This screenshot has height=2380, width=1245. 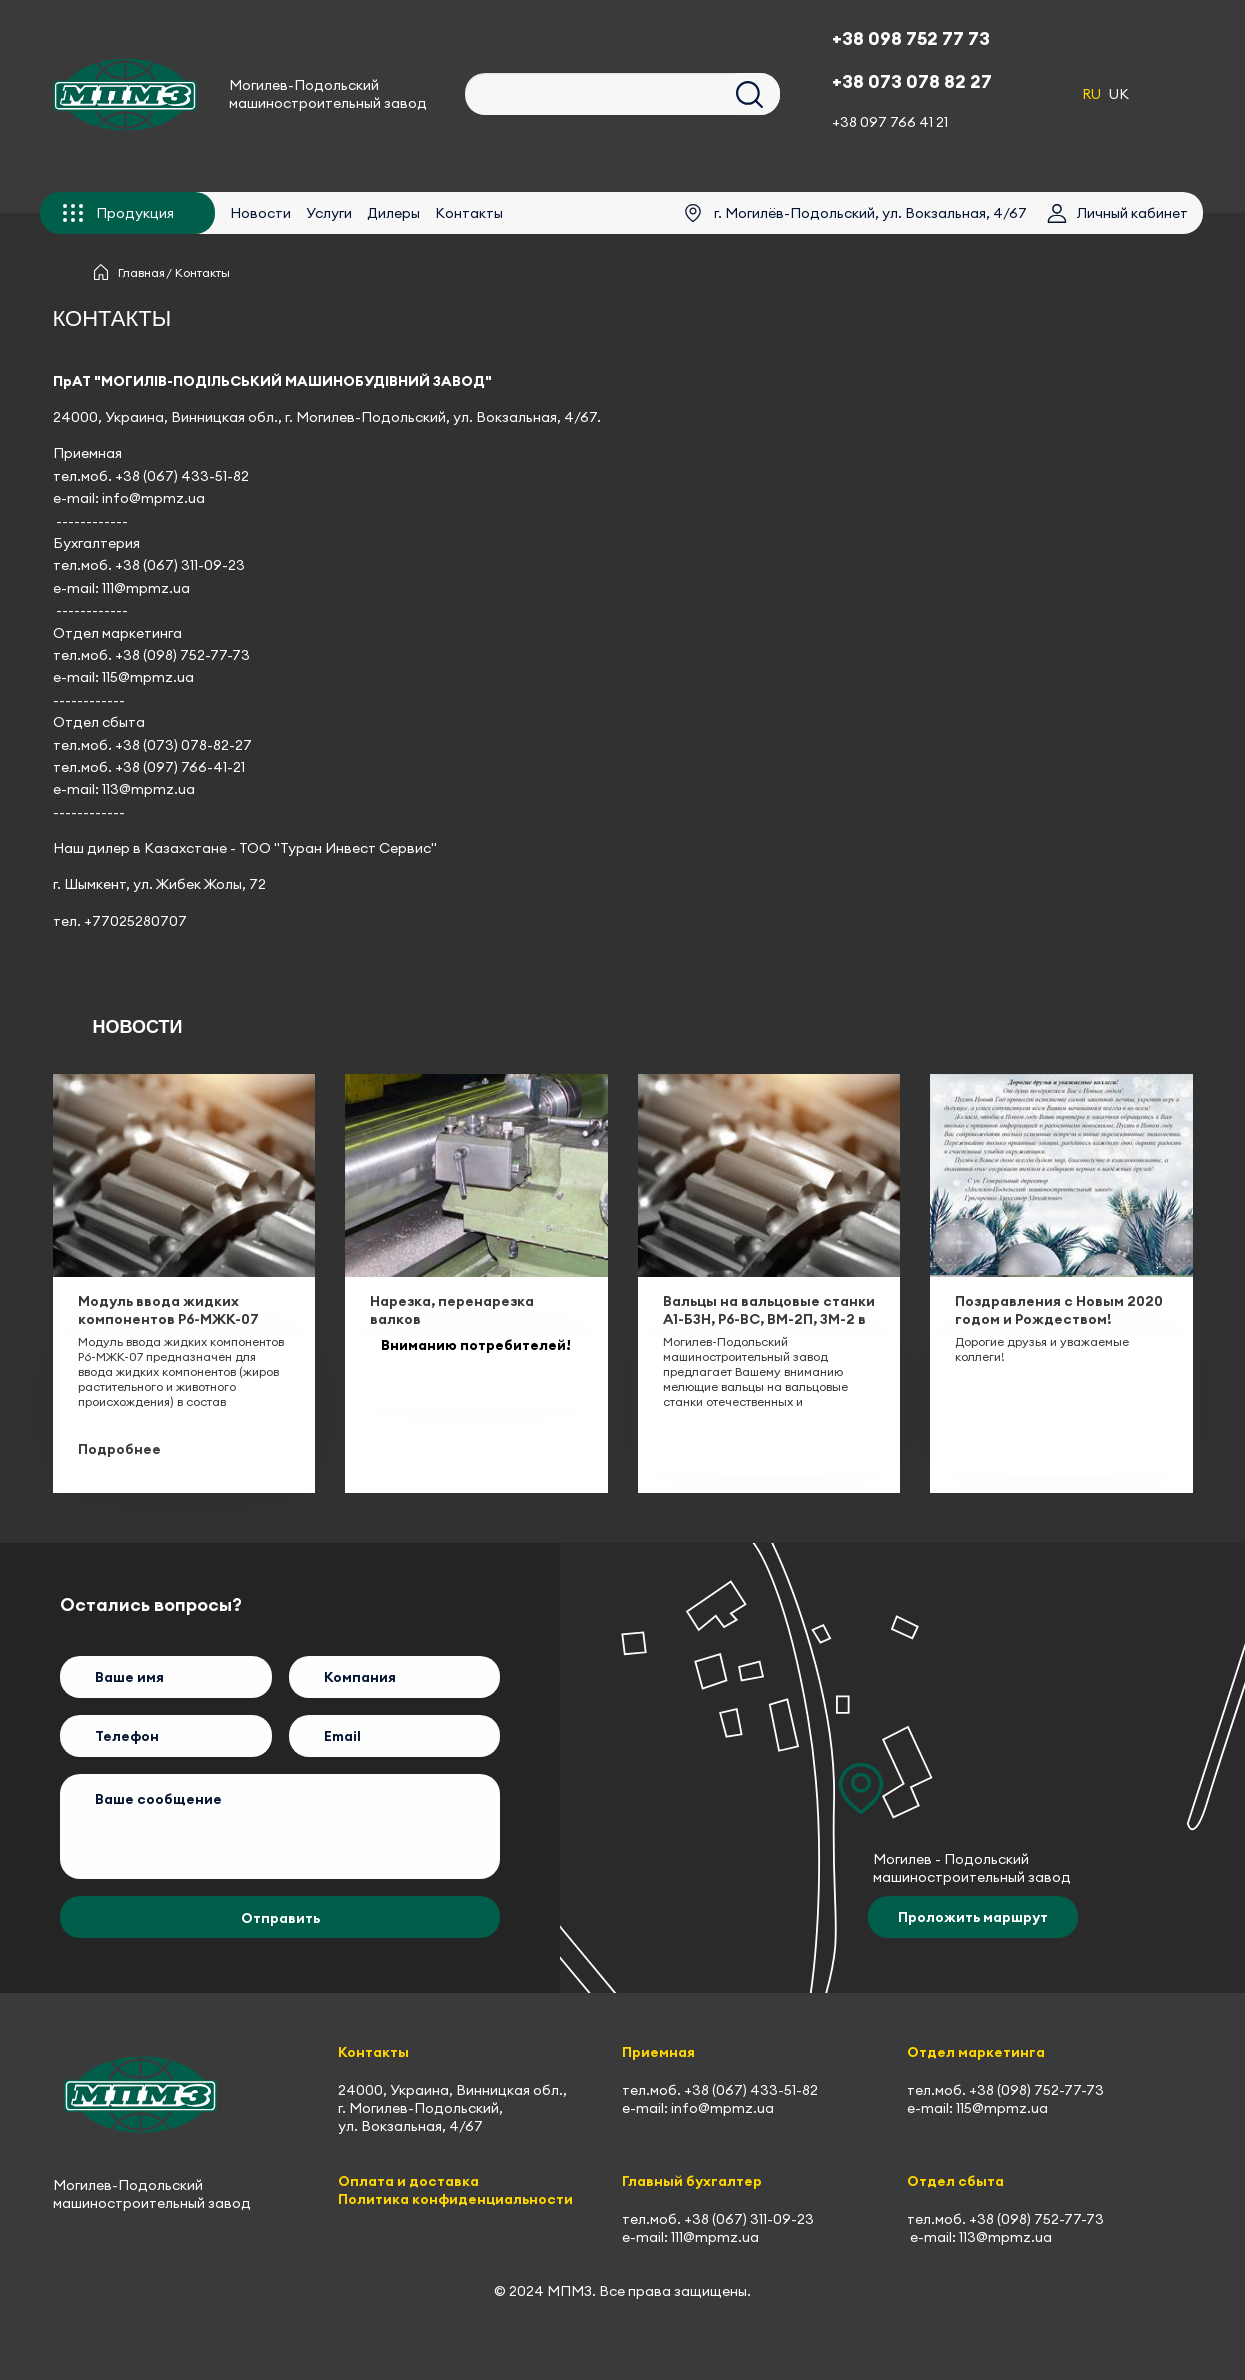 What do you see at coordinates (408, 2181) in the screenshot?
I see `Оплата и доставка` at bounding box center [408, 2181].